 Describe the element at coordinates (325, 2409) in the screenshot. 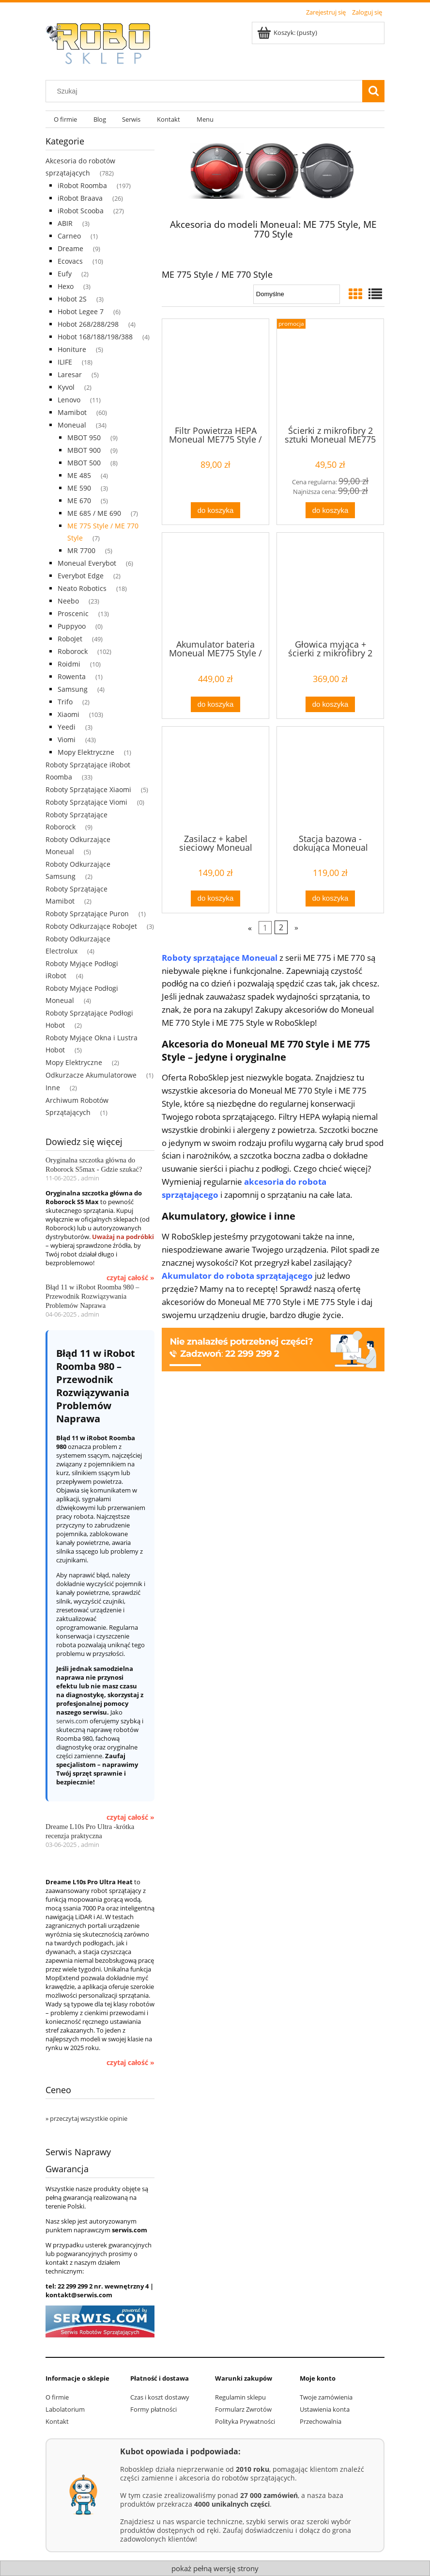

I see `Ustawienia konta` at that location.